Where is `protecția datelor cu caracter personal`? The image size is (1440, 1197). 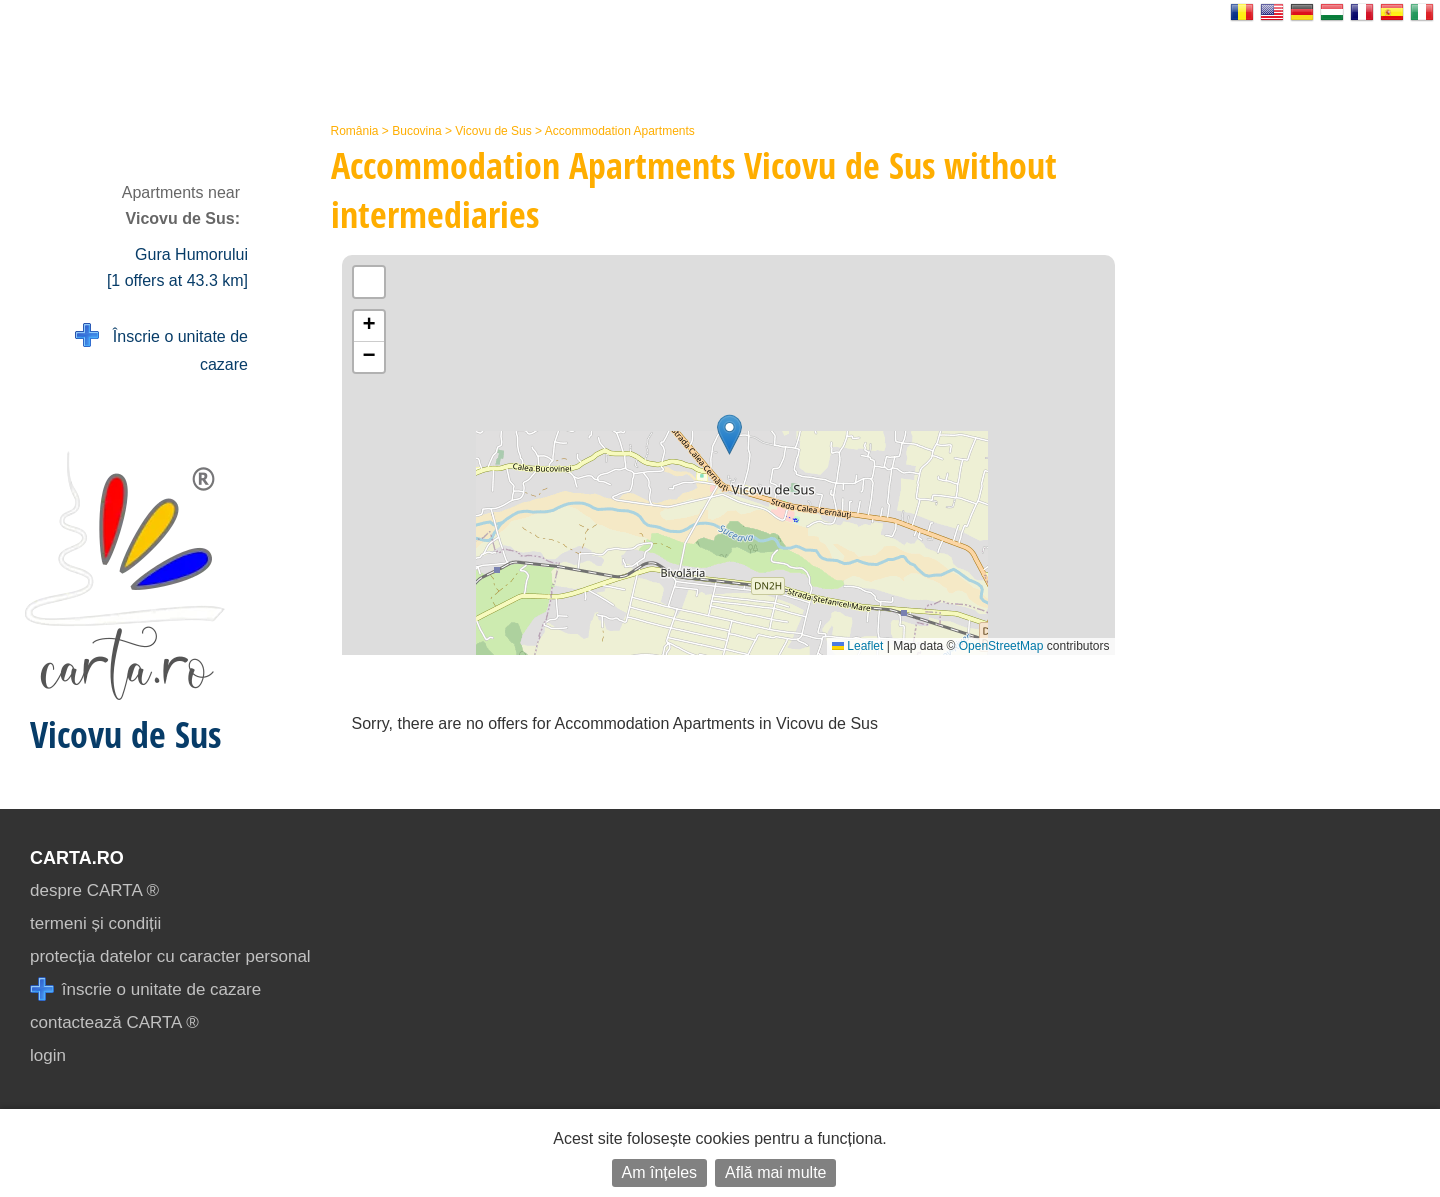
protecția datelor cu caracter personal is located at coordinates (170, 956).